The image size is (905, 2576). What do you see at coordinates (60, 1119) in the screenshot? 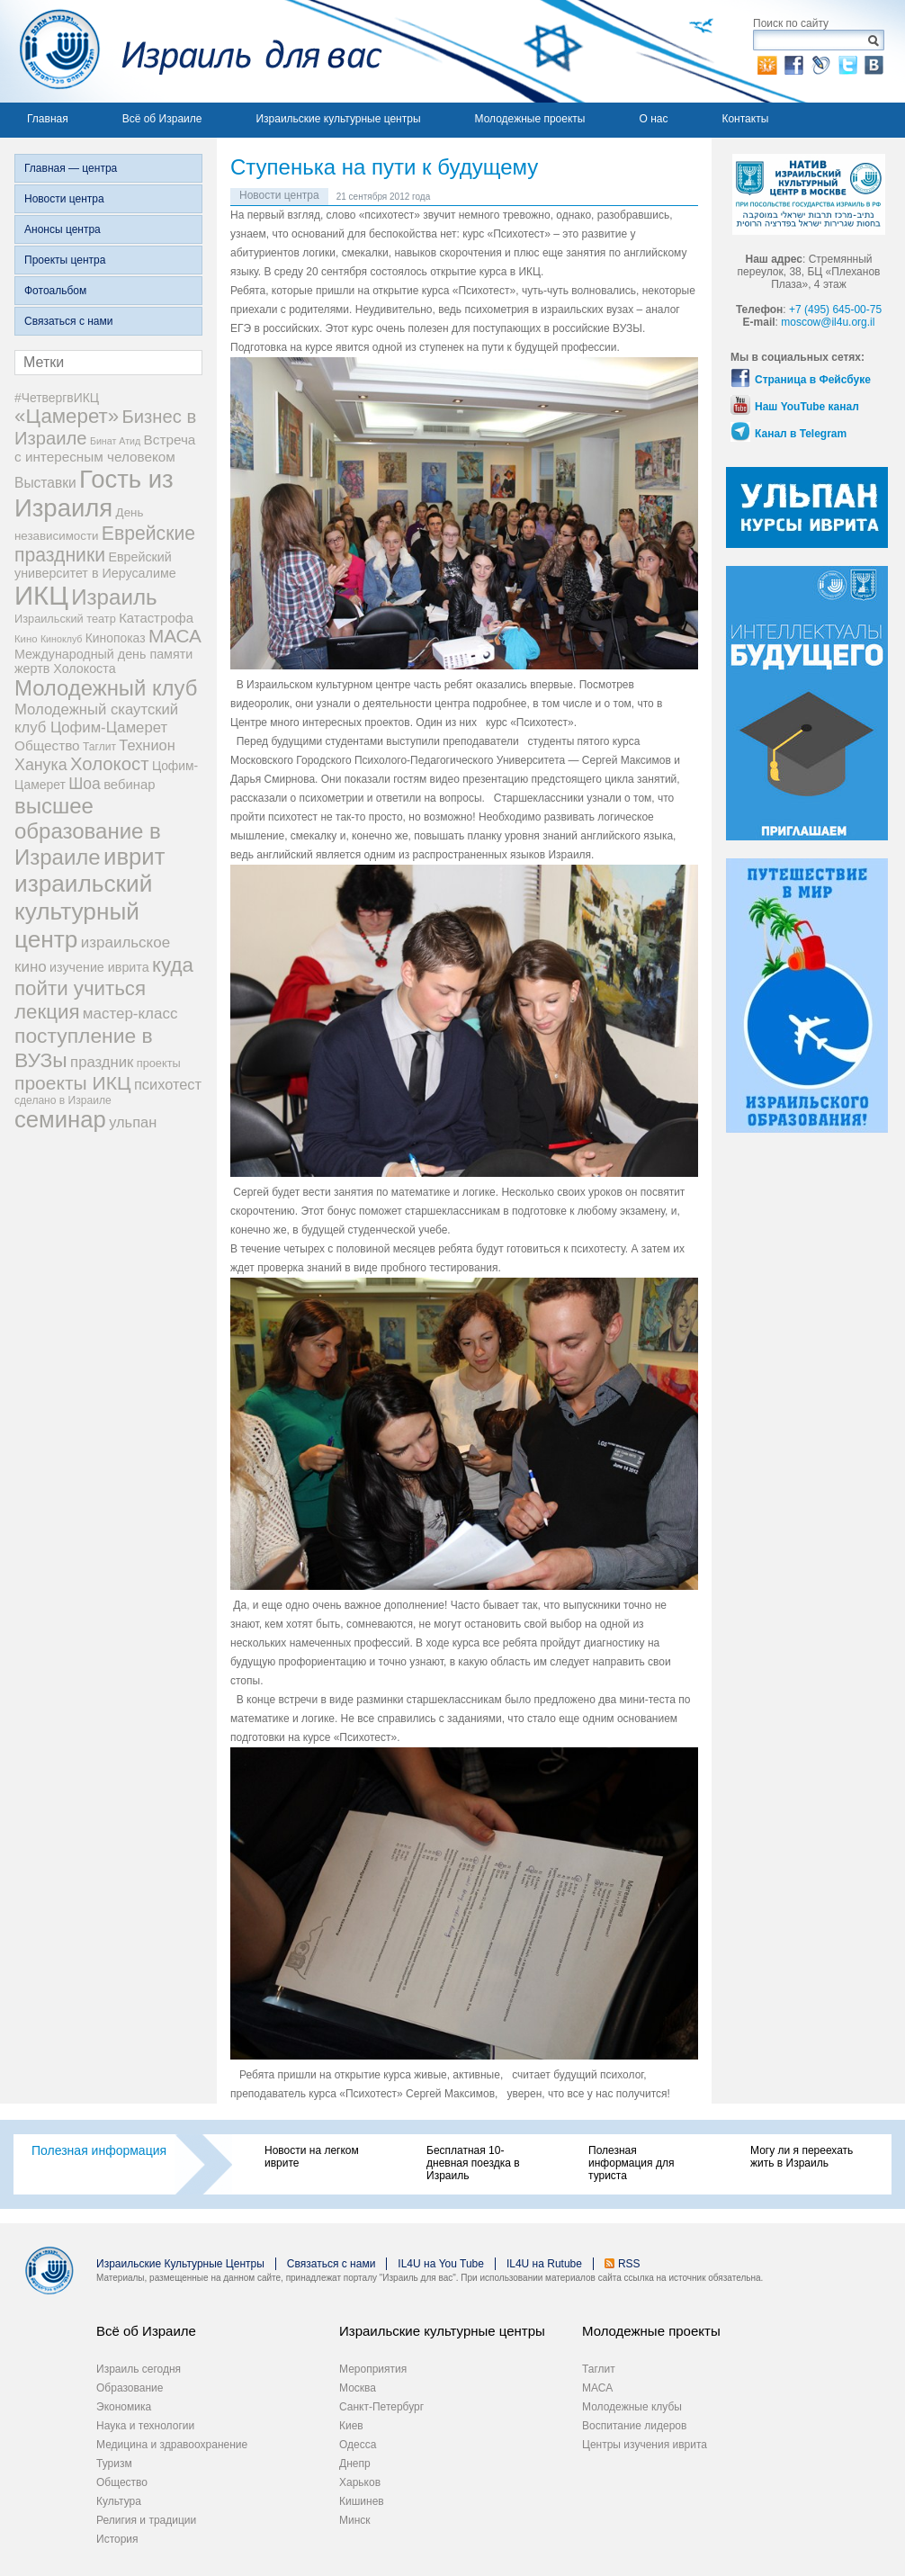
I see `семинар [семинар (82 элемента)]` at bounding box center [60, 1119].